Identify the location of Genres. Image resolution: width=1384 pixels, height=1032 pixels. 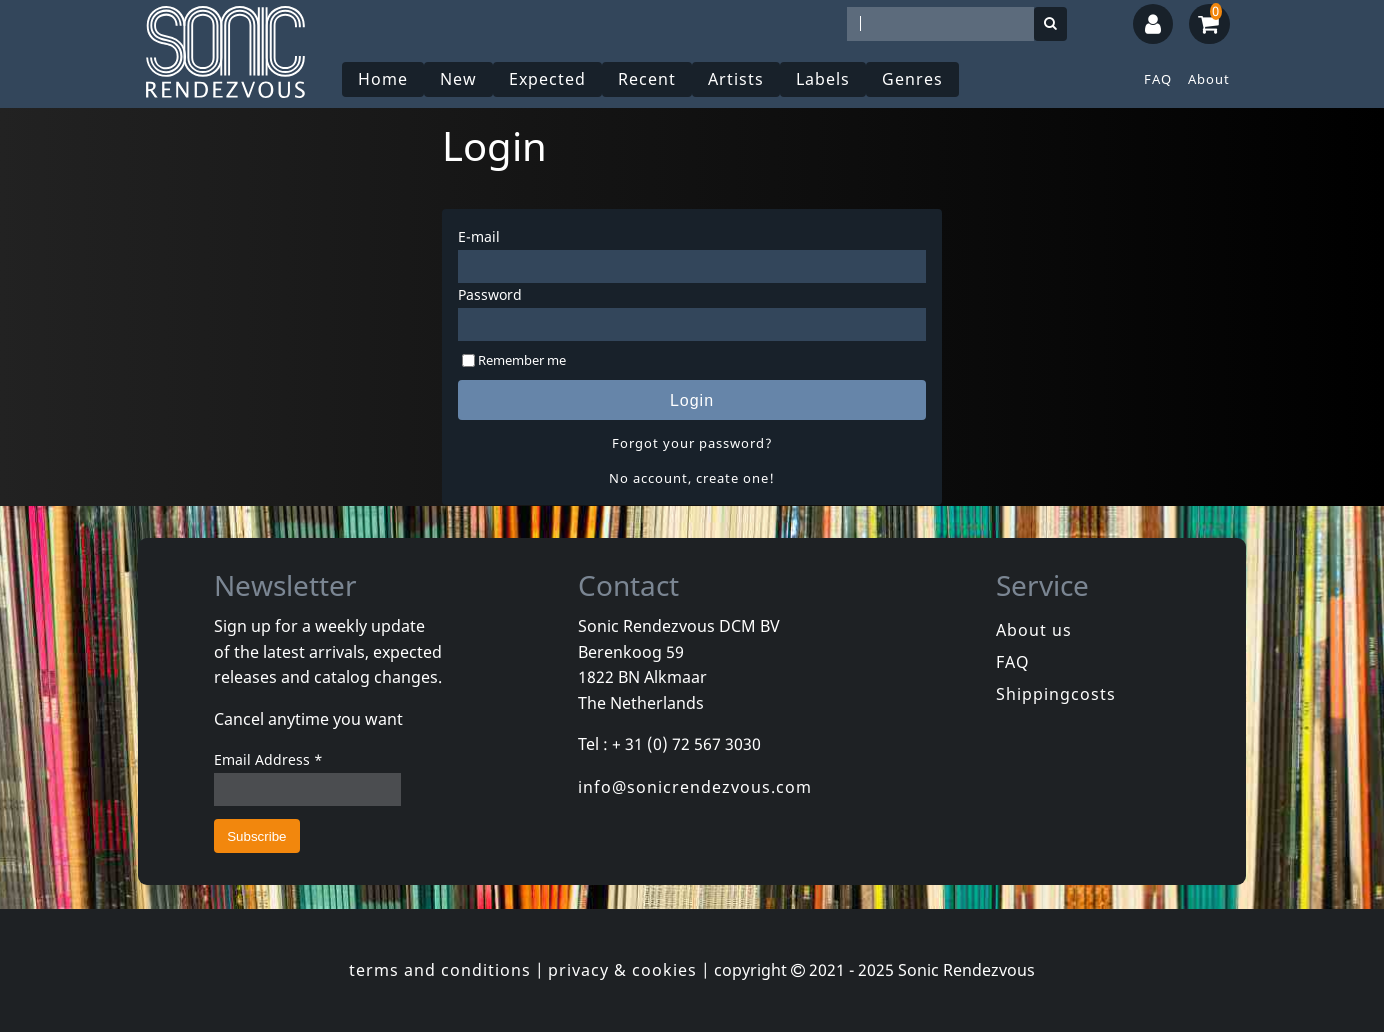
(912, 79).